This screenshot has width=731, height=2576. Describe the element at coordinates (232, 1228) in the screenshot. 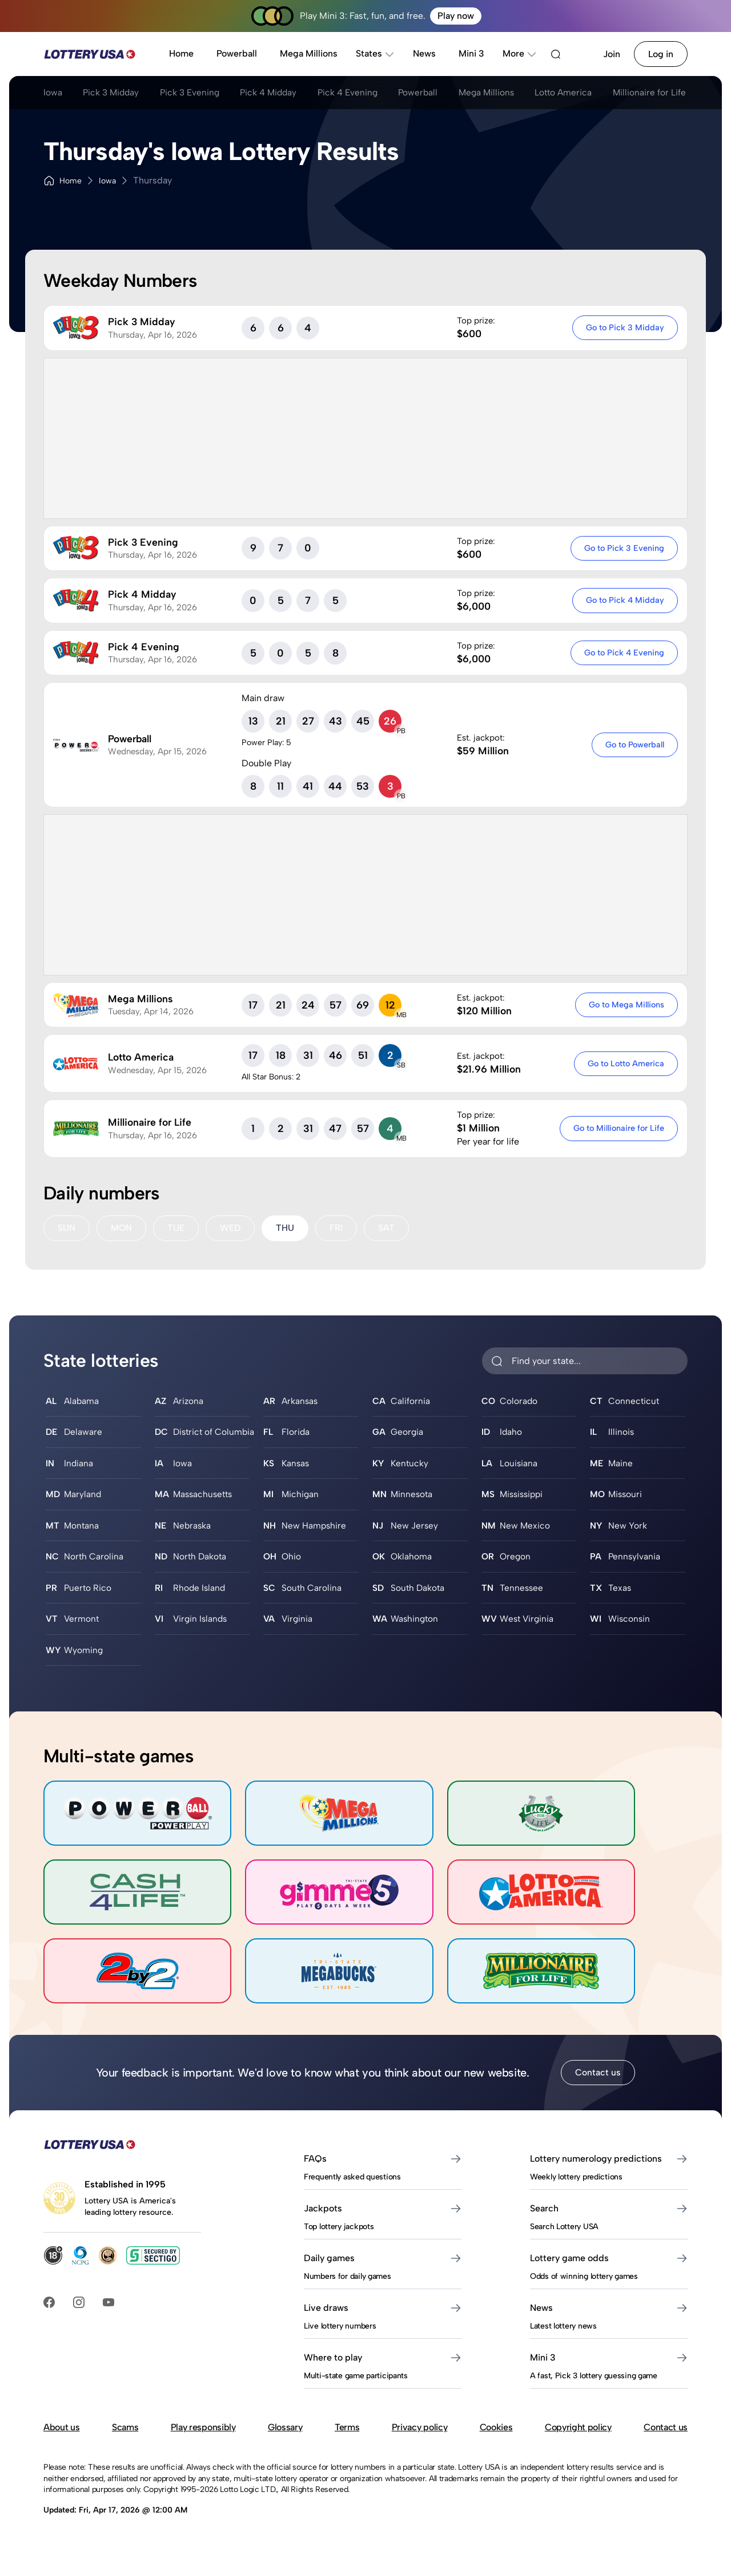

I see `WED` at that location.